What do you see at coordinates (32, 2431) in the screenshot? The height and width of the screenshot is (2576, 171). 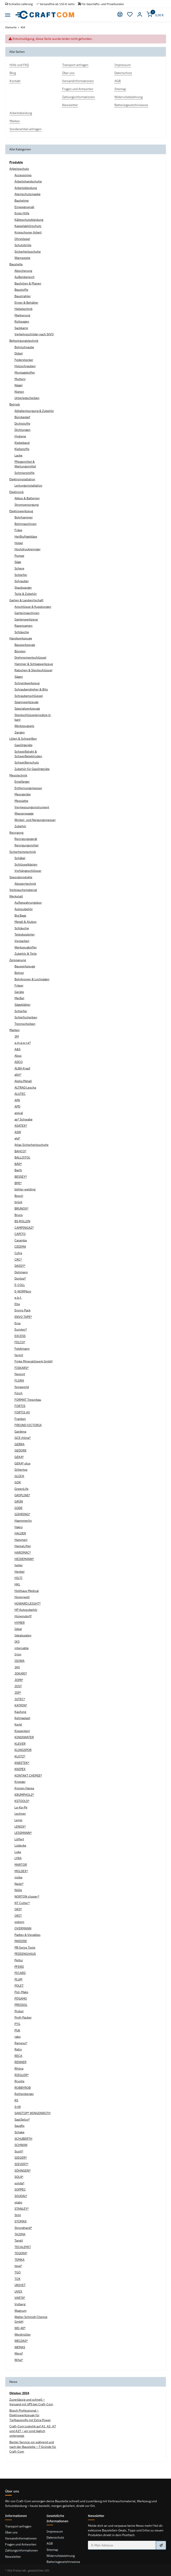 I see `Craft-Com Logistik auf A1, A2, A7 und A27 – wir sind täglich unterwegs` at bounding box center [32, 2431].